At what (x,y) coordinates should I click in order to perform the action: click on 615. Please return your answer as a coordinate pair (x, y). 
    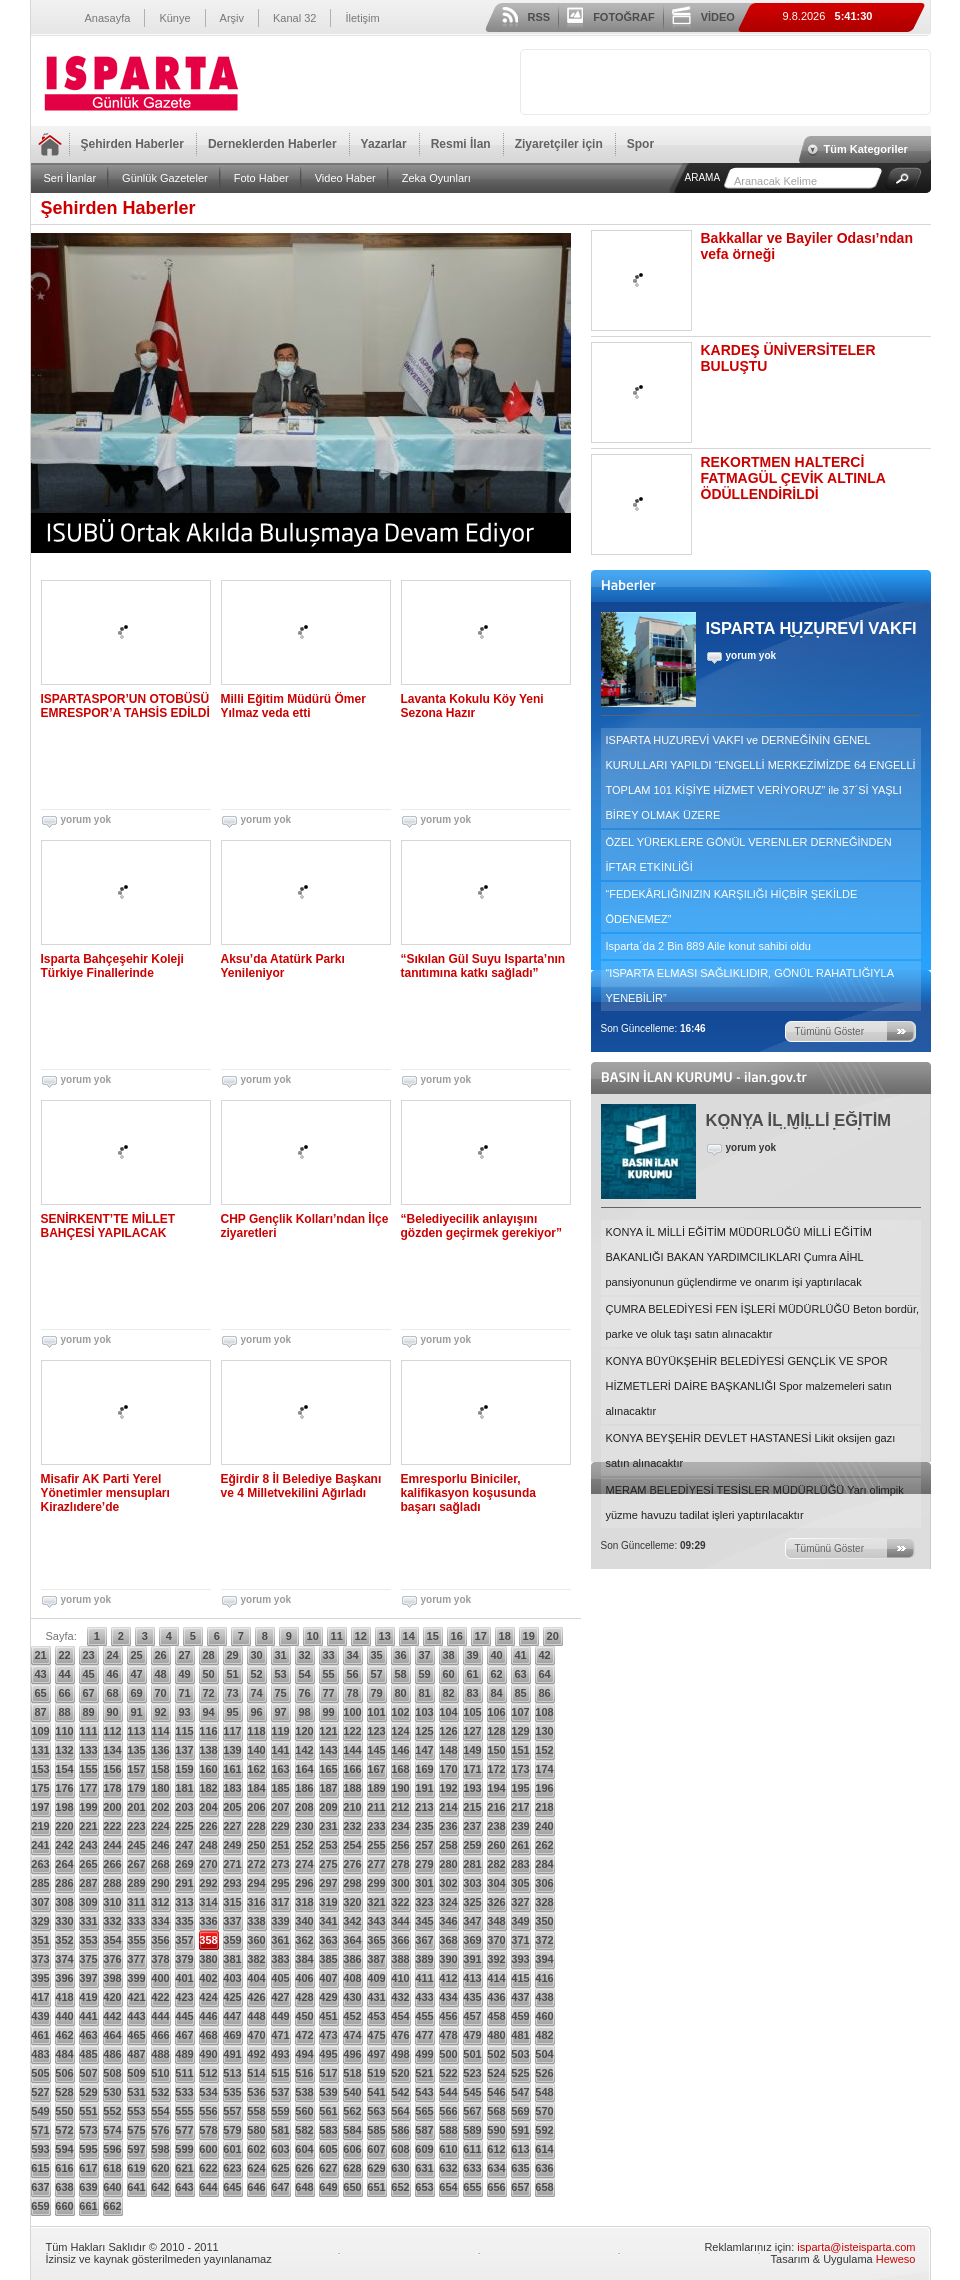
    Looking at the image, I should click on (40, 2168).